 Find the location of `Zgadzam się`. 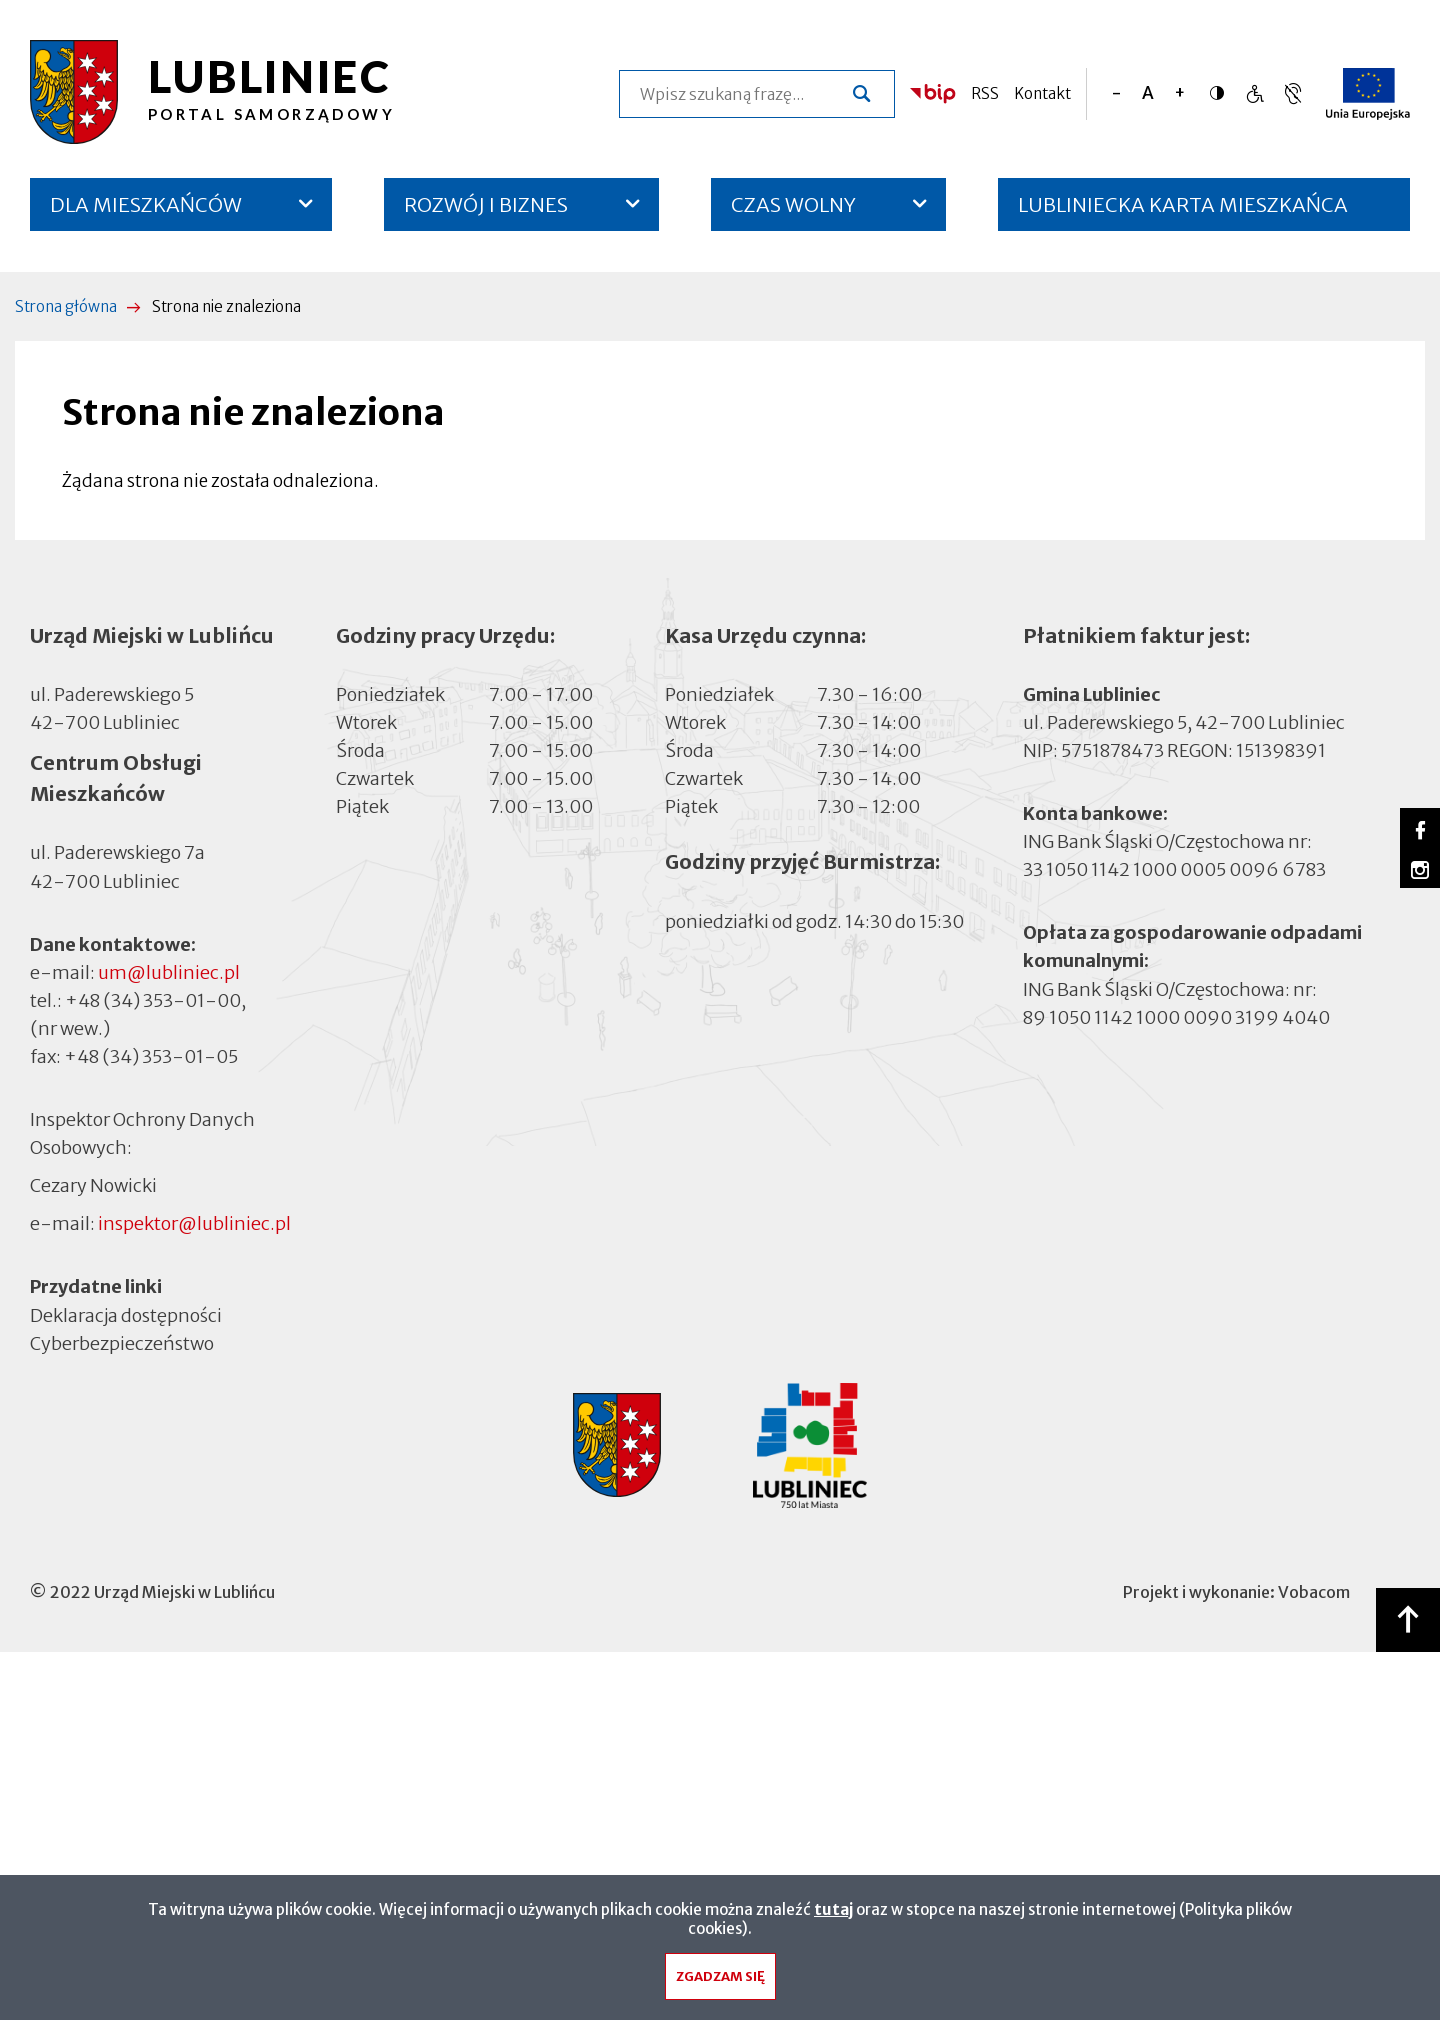

Zgadzam się is located at coordinates (720, 1981).